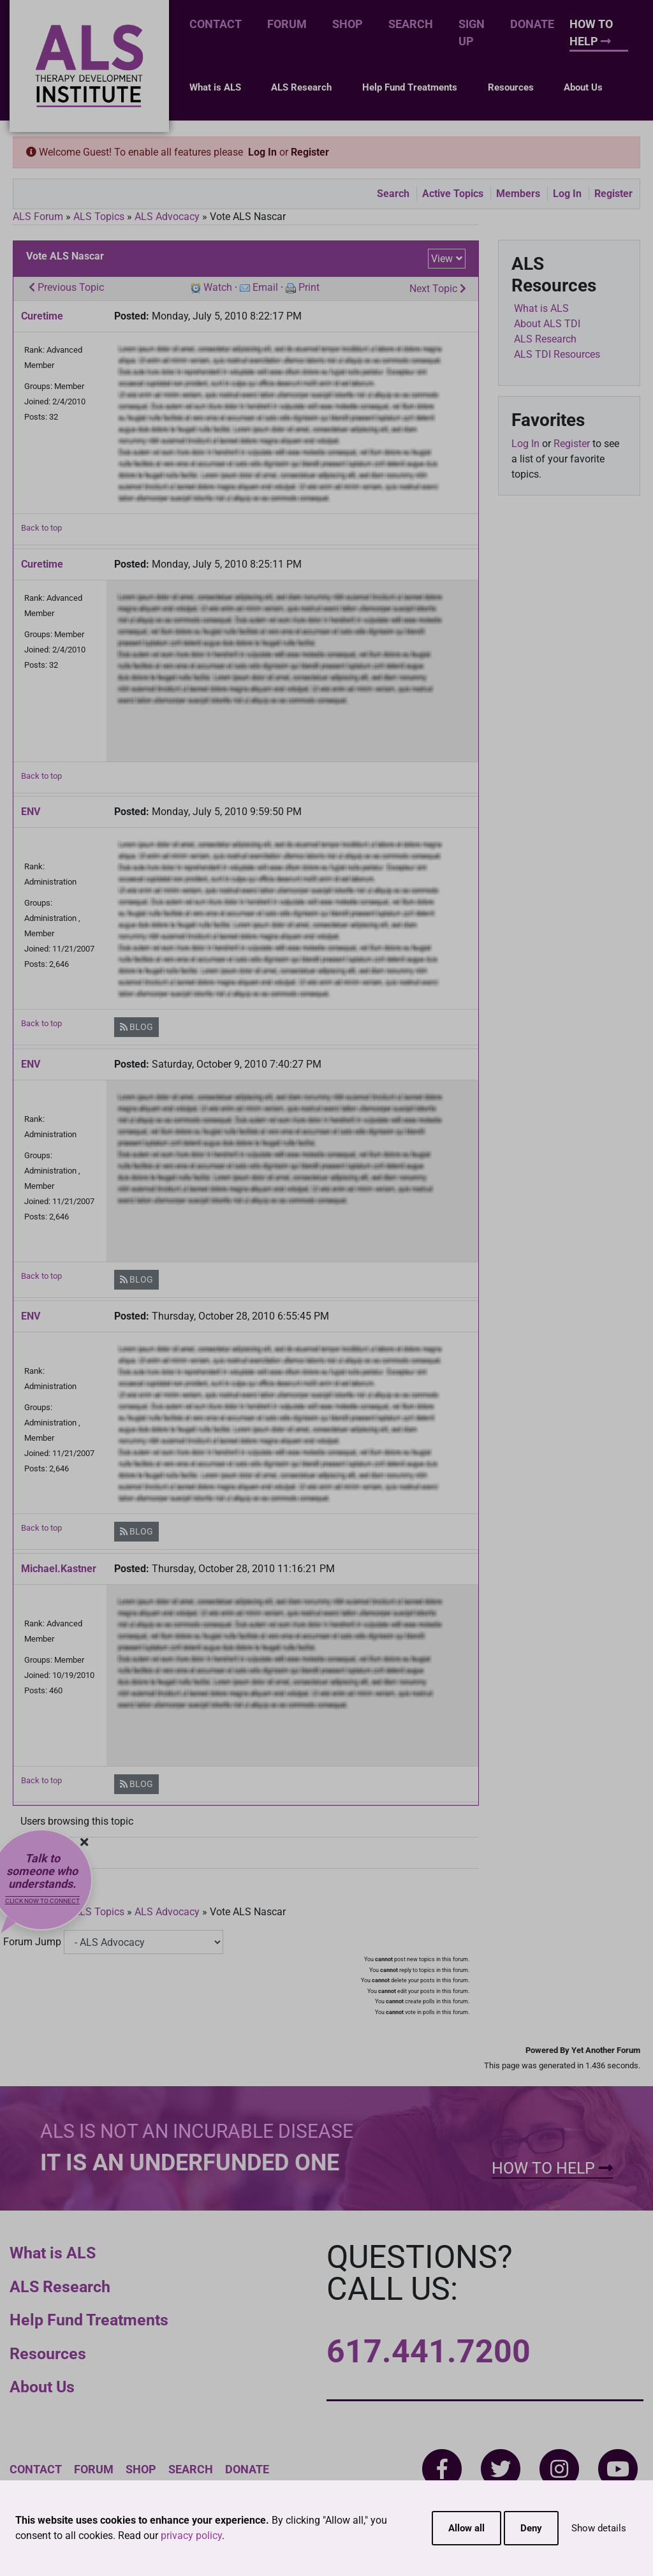  Describe the element at coordinates (32, 1942) in the screenshot. I see `Forum Jump` at that location.